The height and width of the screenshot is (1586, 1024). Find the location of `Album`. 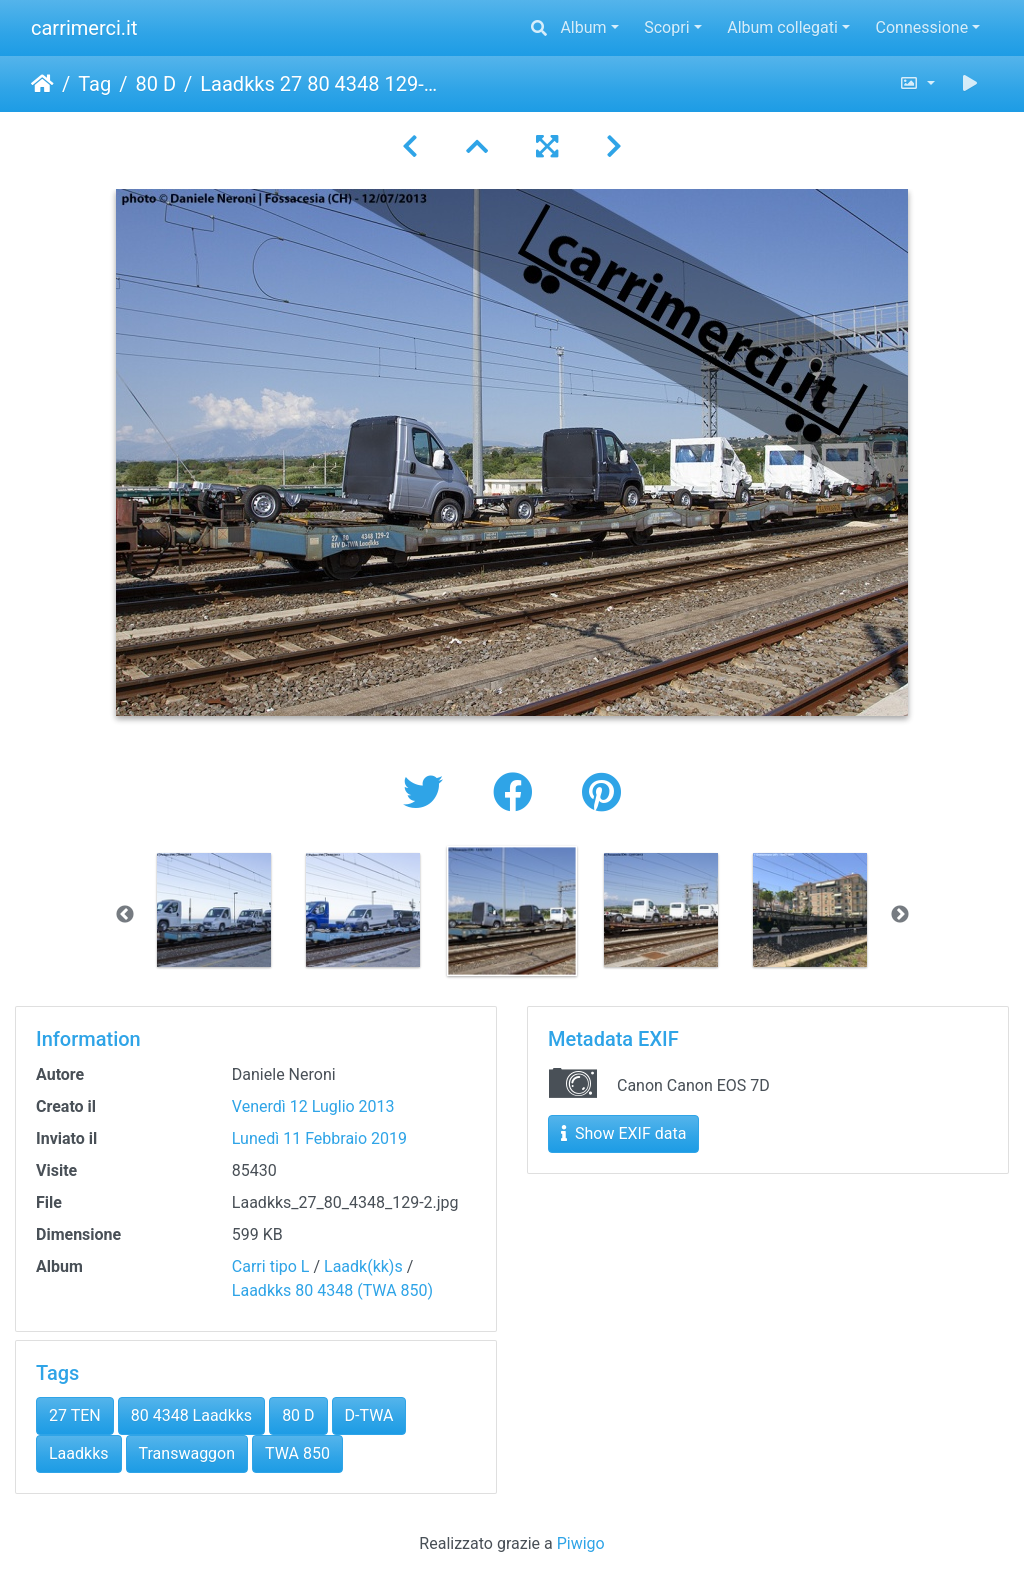

Album is located at coordinates (583, 27).